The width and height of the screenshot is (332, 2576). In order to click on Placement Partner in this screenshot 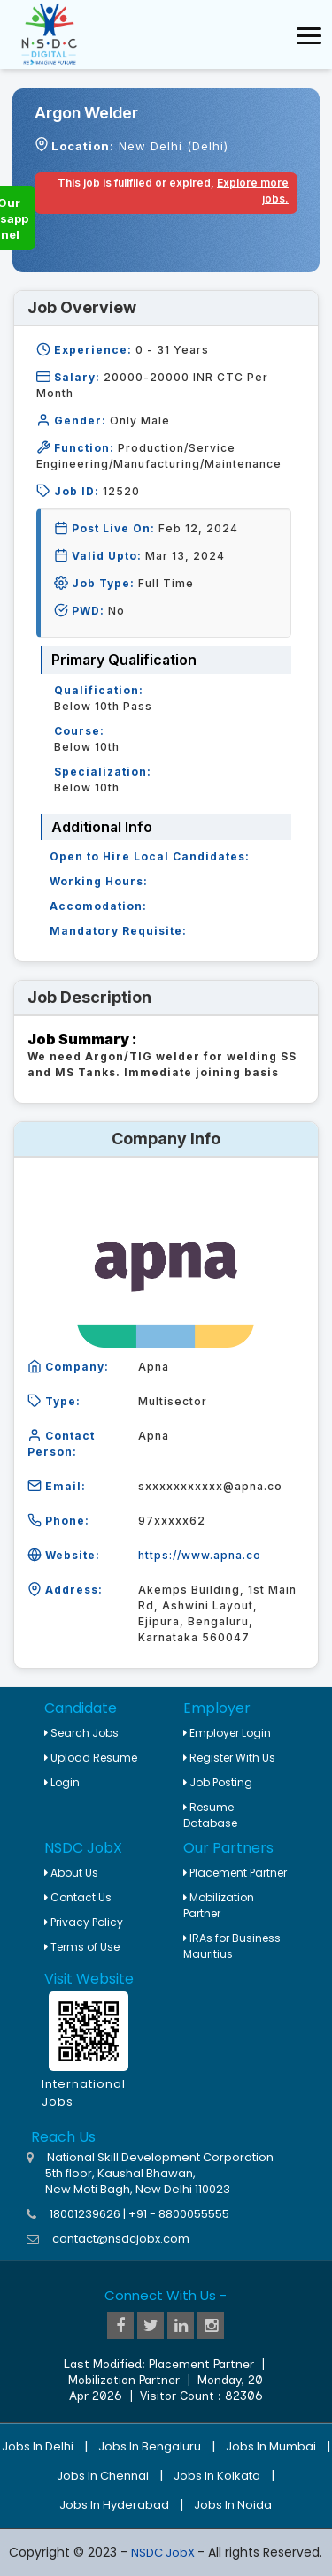, I will do `click(235, 1872)`.